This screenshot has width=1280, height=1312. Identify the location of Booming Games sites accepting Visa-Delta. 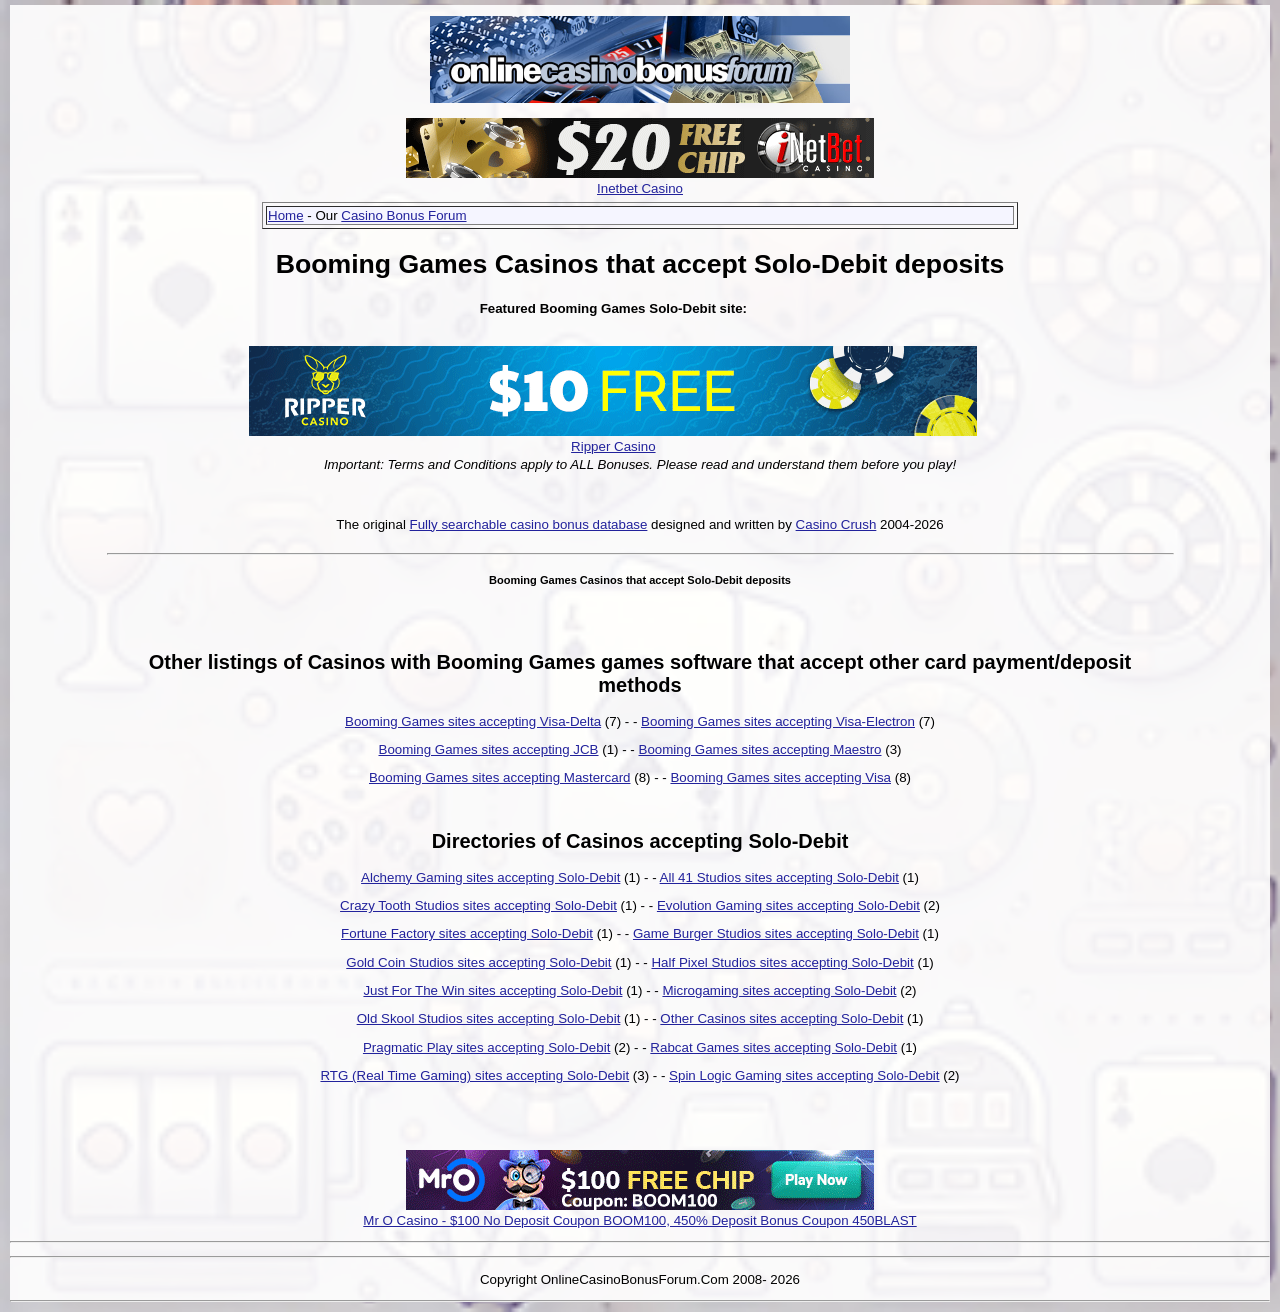
(473, 721).